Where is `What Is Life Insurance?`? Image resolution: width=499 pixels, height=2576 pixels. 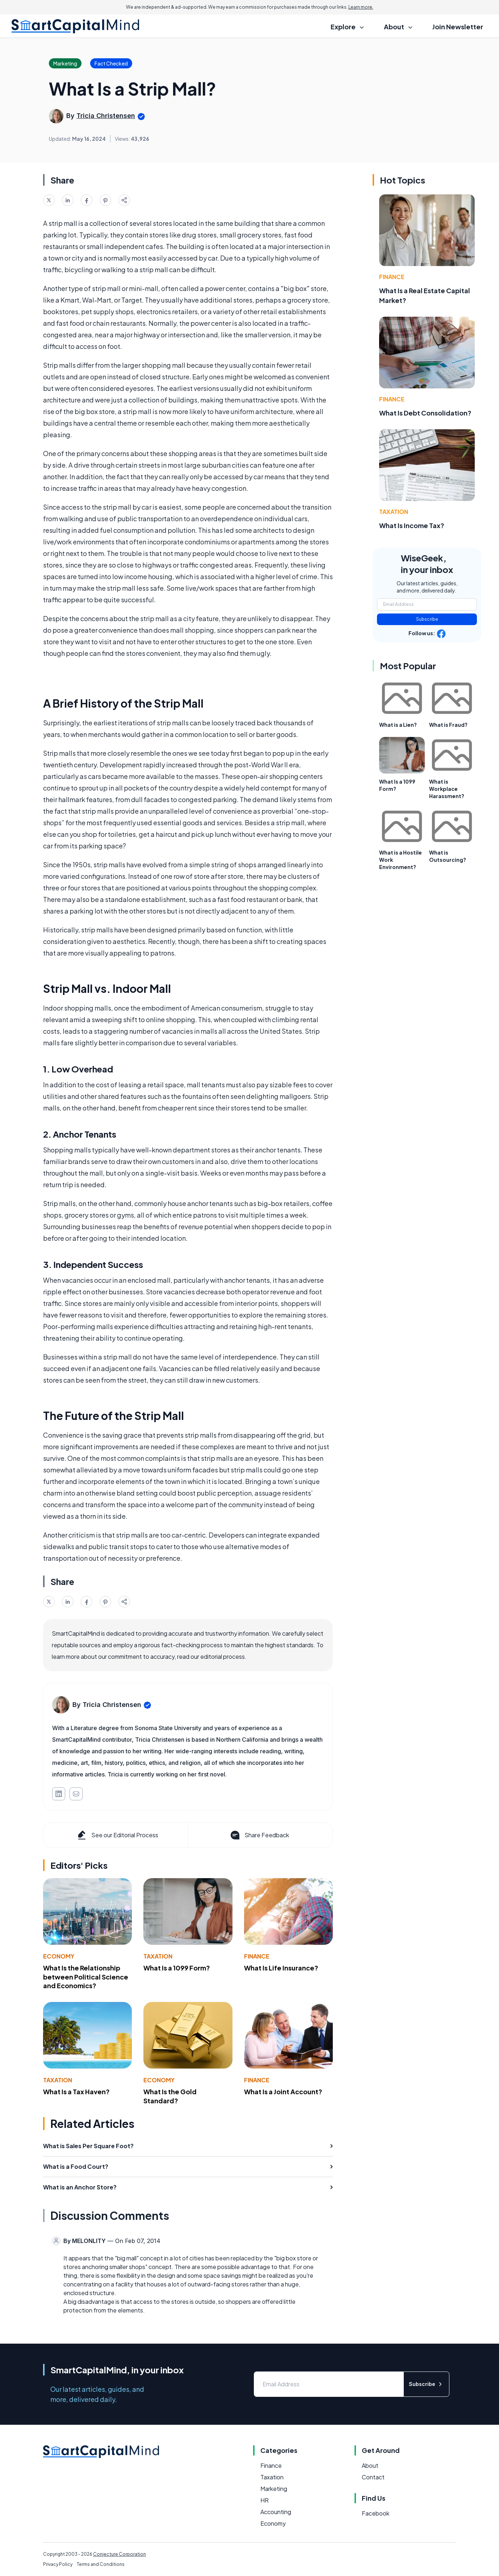 What Is Life Insurance? is located at coordinates (281, 1968).